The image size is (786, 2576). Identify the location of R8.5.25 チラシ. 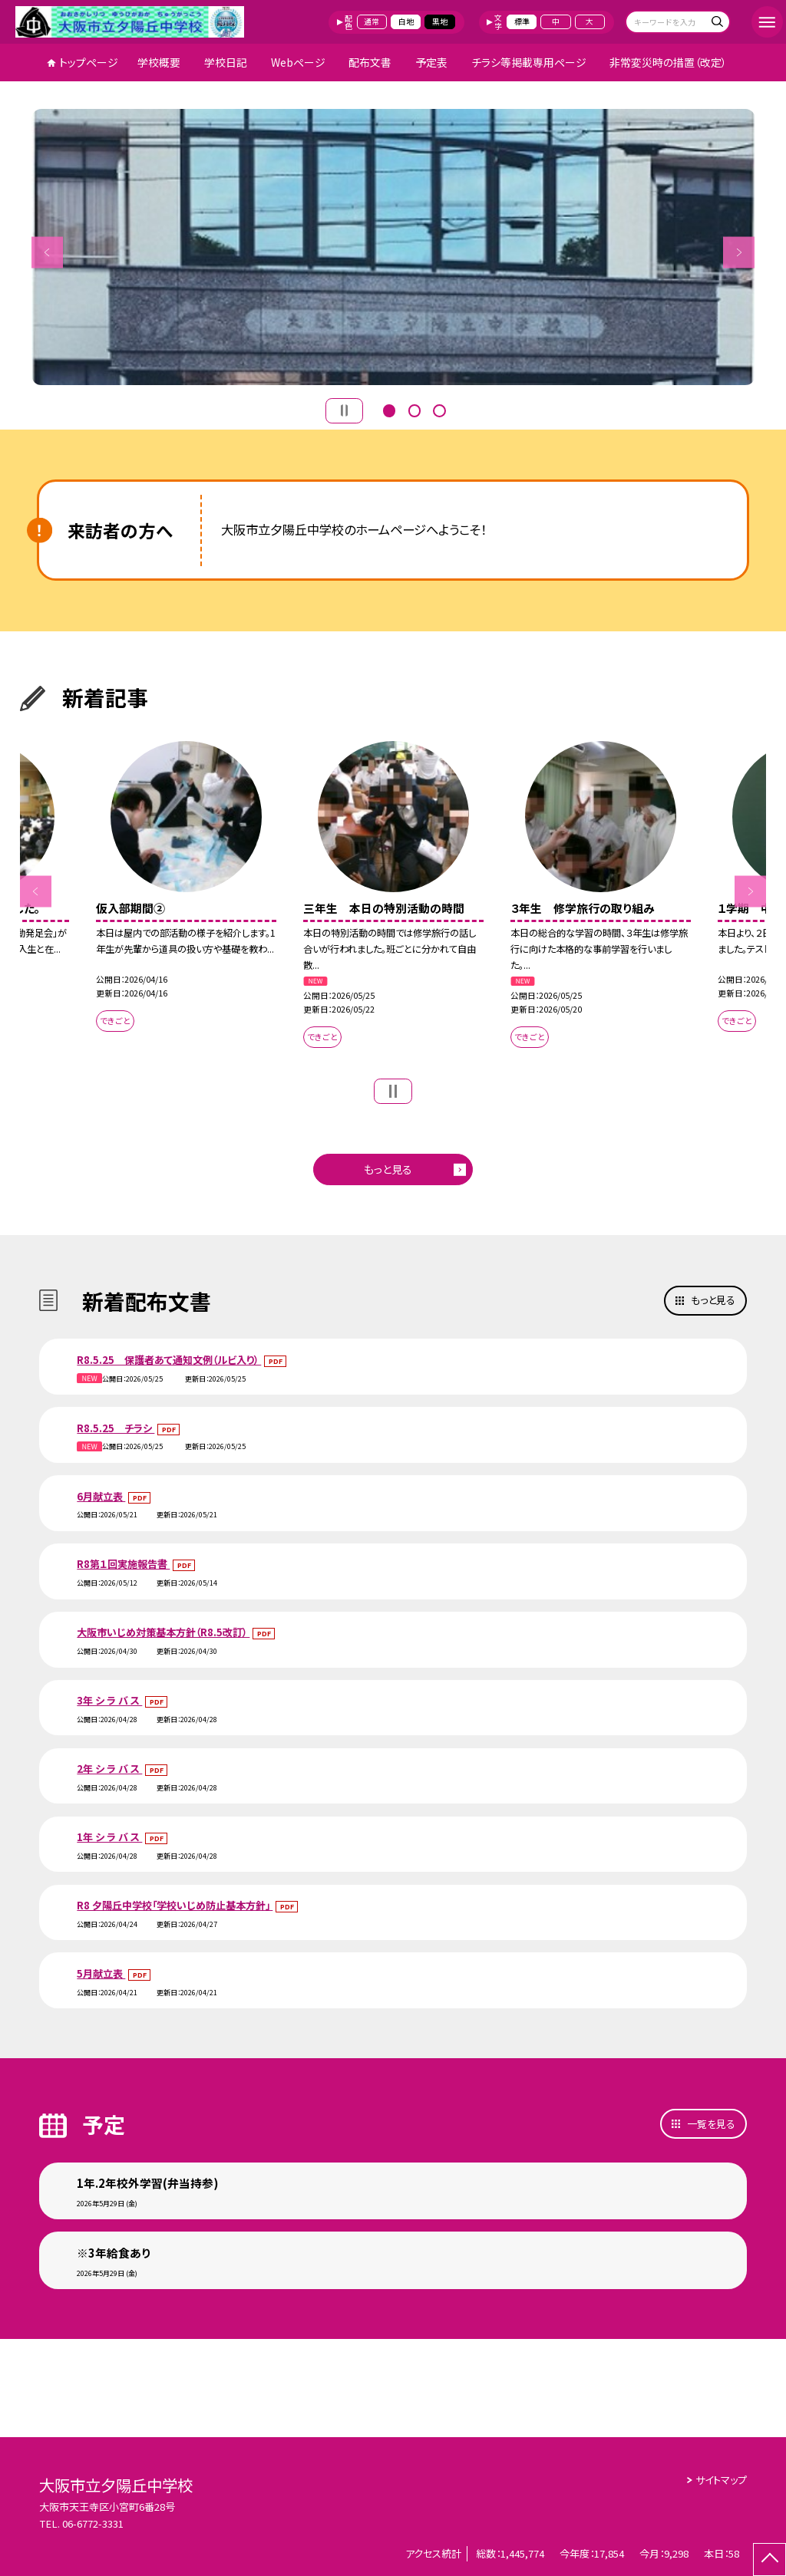
(115, 1428).